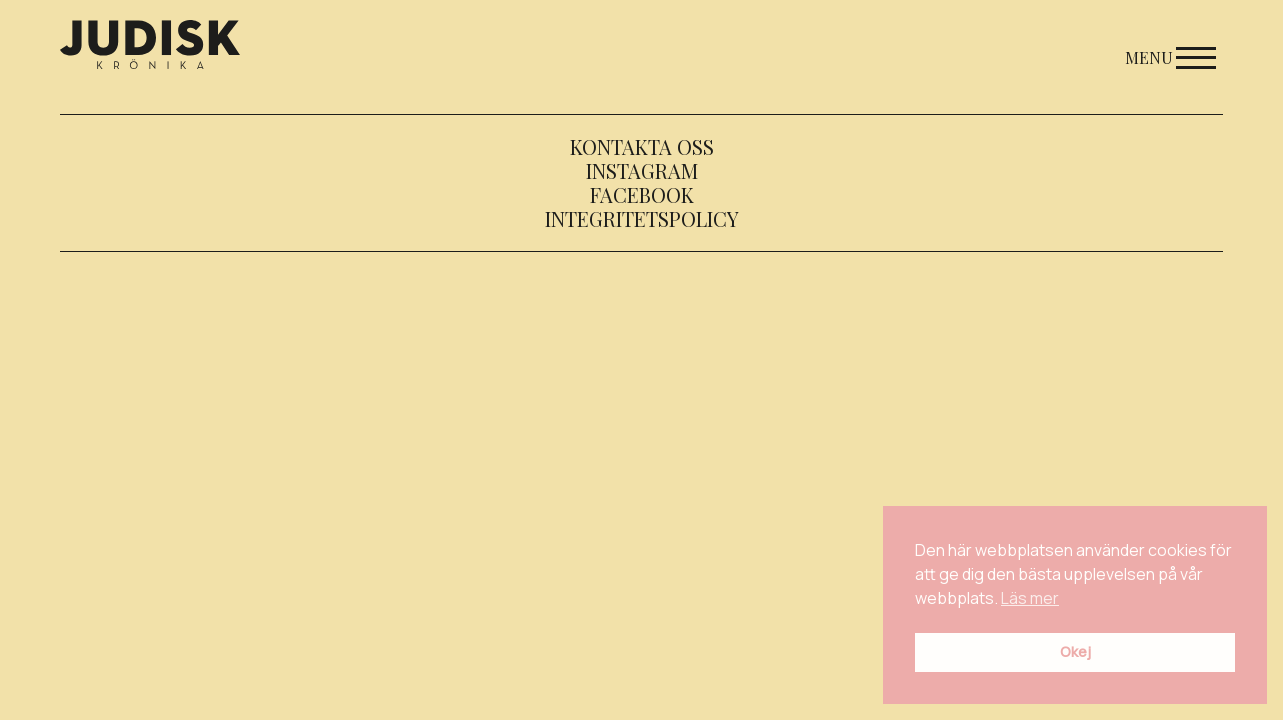  What do you see at coordinates (1075, 651) in the screenshot?
I see `Okej [button]` at bounding box center [1075, 651].